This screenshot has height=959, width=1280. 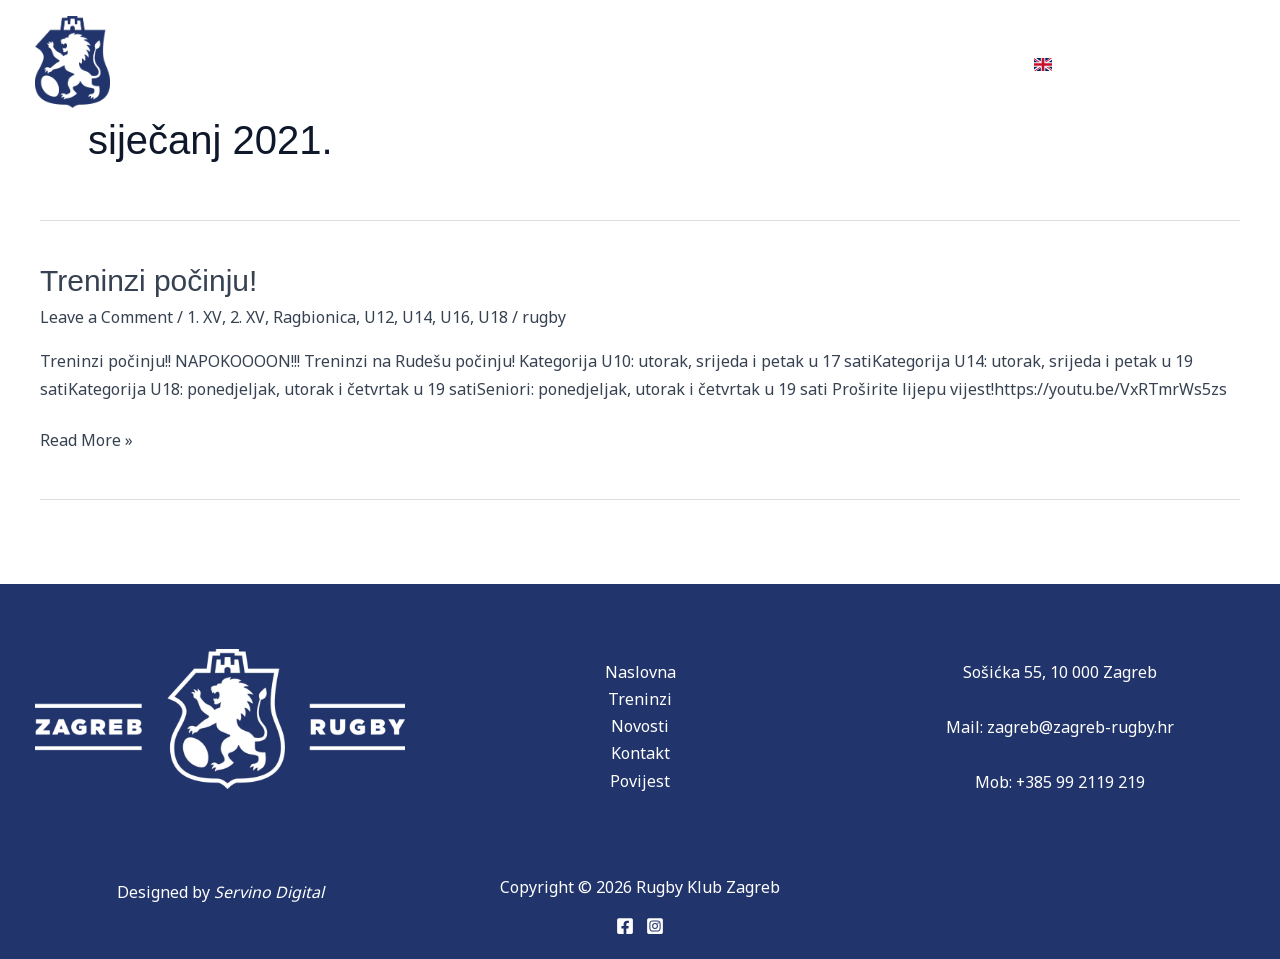 What do you see at coordinates (1060, 727) in the screenshot?
I see `Mail: zagreb@zagreb-rugby.hr` at bounding box center [1060, 727].